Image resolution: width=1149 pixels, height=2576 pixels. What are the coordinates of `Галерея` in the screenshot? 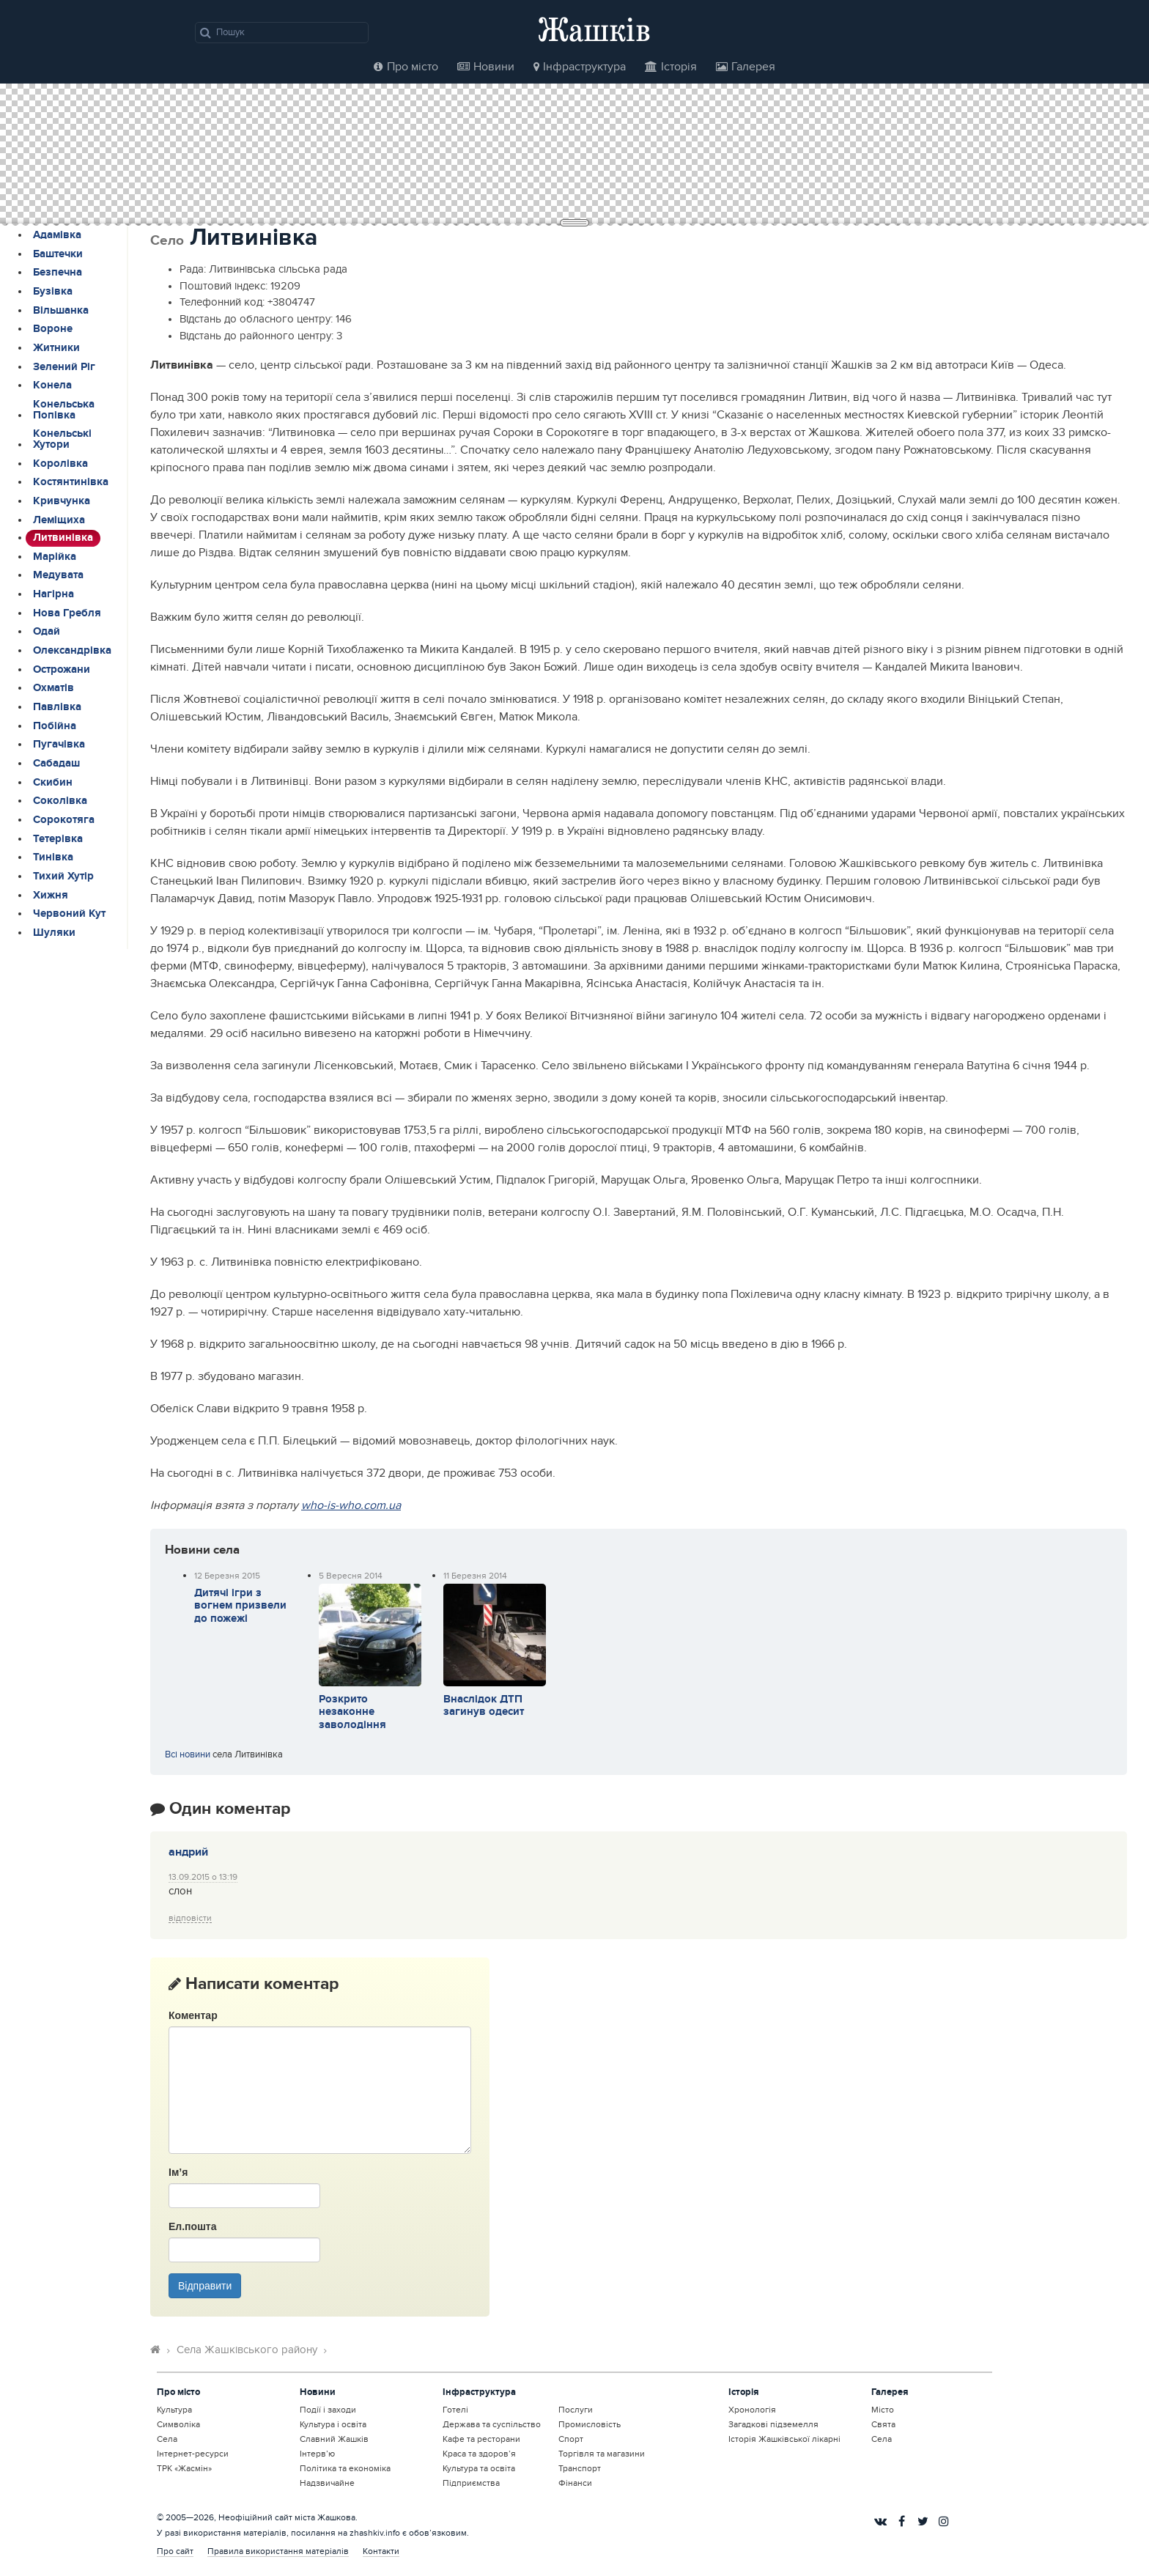 It's located at (745, 66).